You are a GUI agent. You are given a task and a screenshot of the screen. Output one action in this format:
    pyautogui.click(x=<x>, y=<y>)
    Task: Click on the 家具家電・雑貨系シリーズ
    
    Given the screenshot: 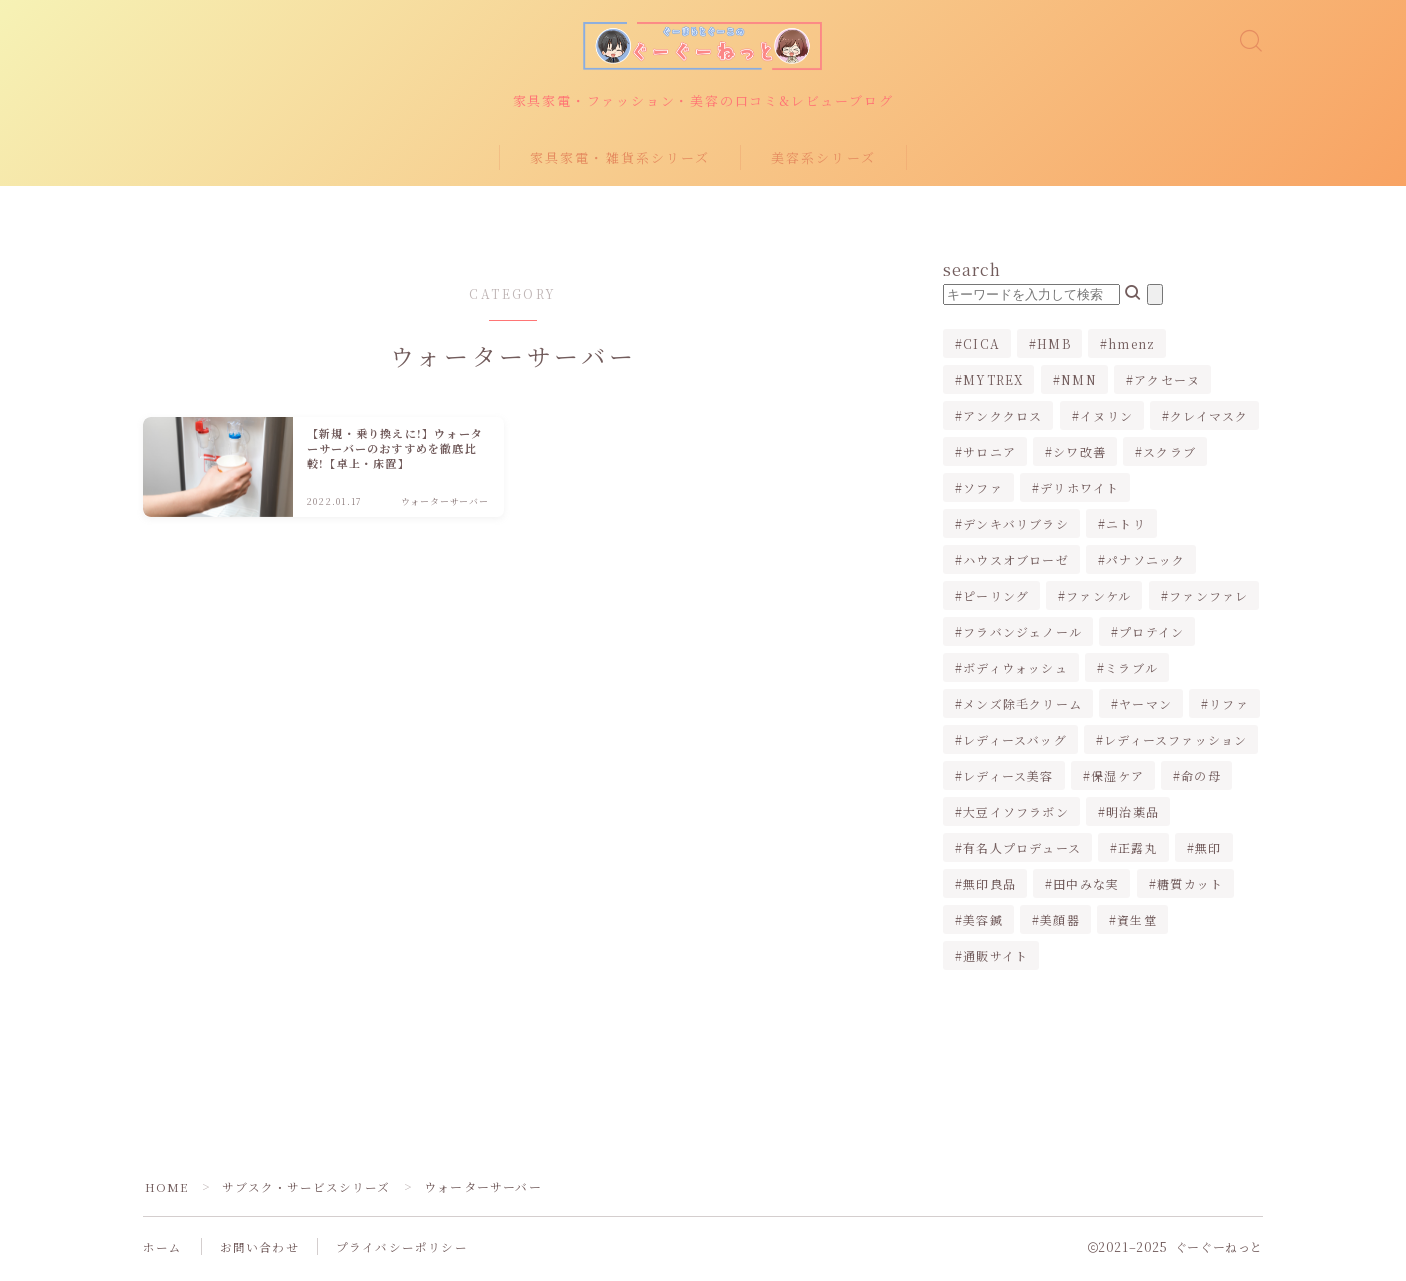 What is the action you would take?
    pyautogui.click(x=620, y=161)
    